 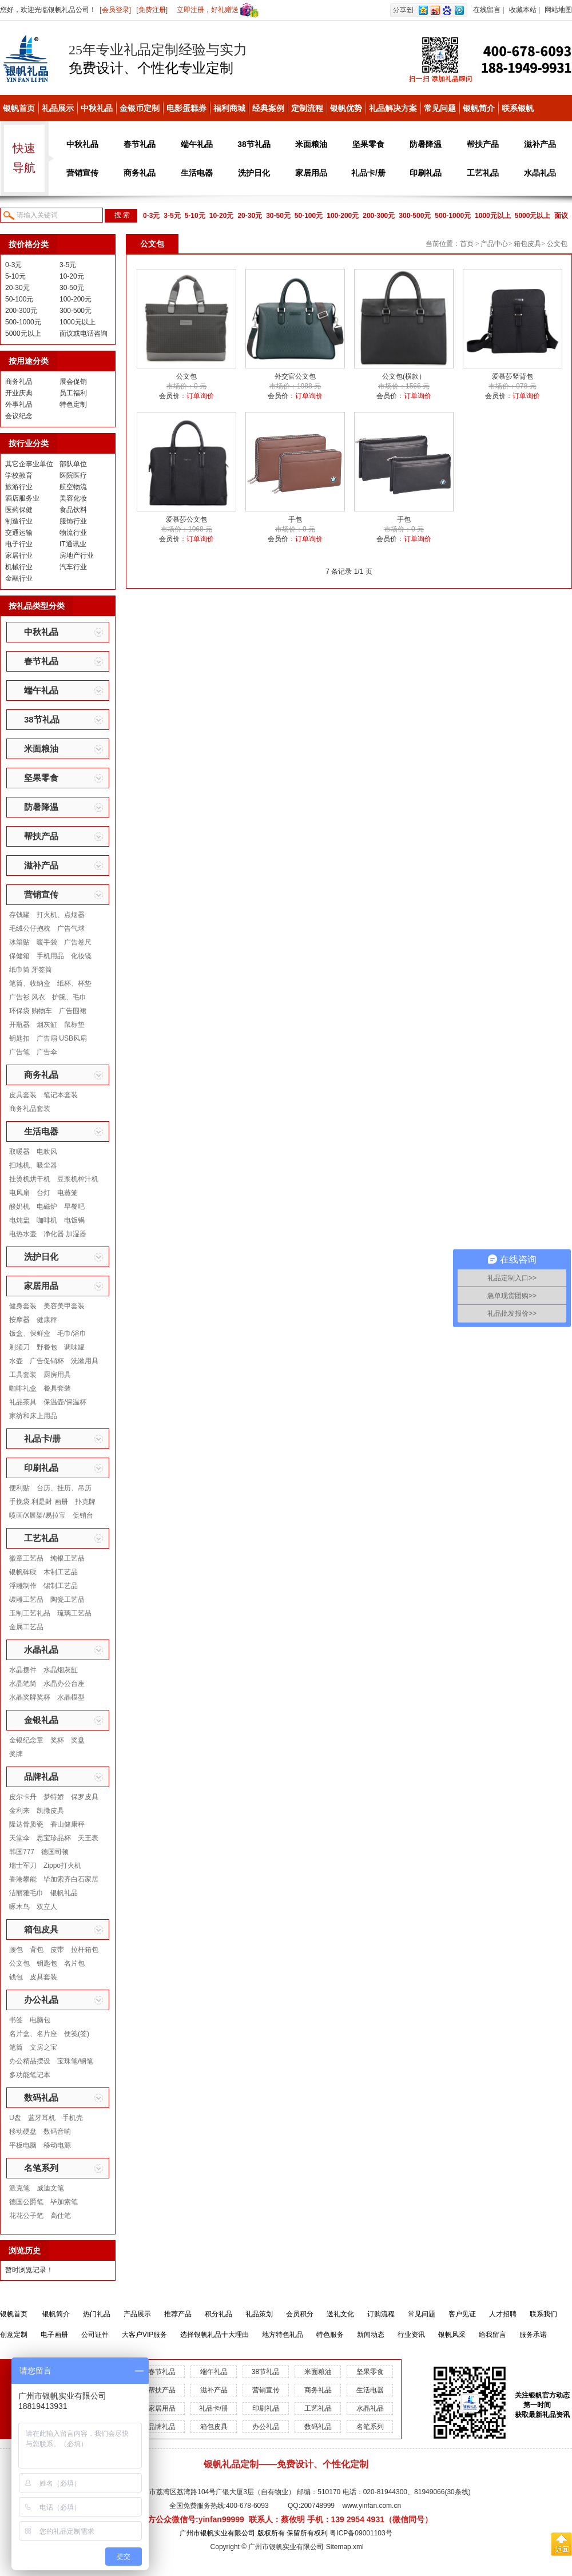 I want to click on 酒店服务业, so click(x=22, y=498).